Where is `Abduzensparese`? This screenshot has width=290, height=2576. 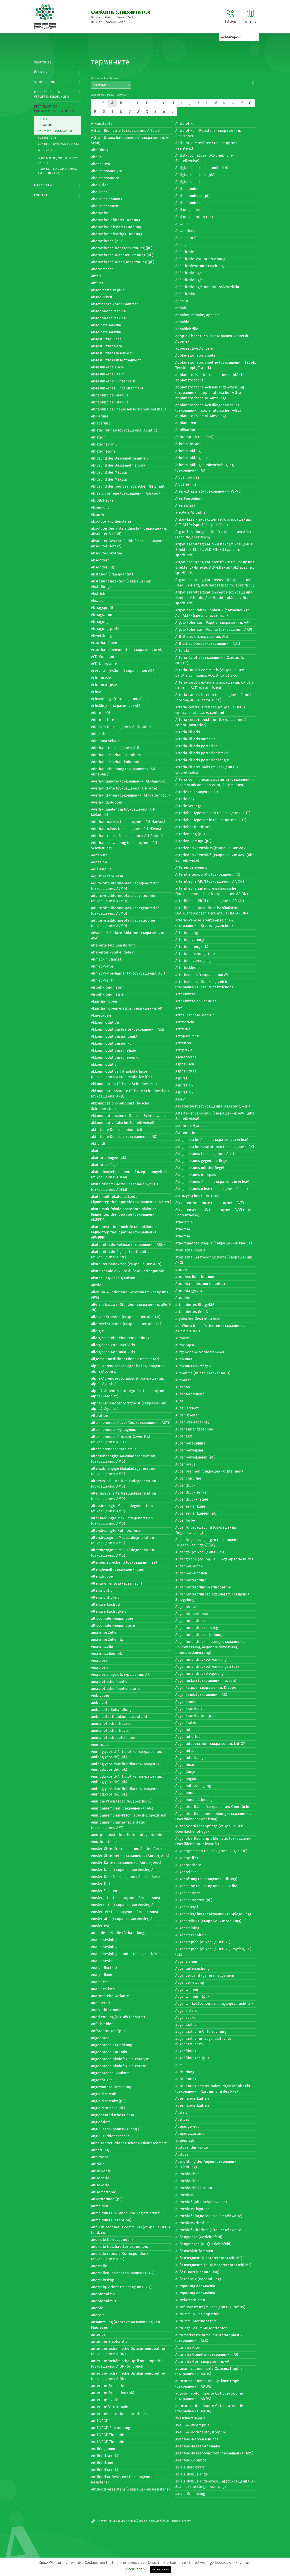
Abduzensparese is located at coordinates (105, 206).